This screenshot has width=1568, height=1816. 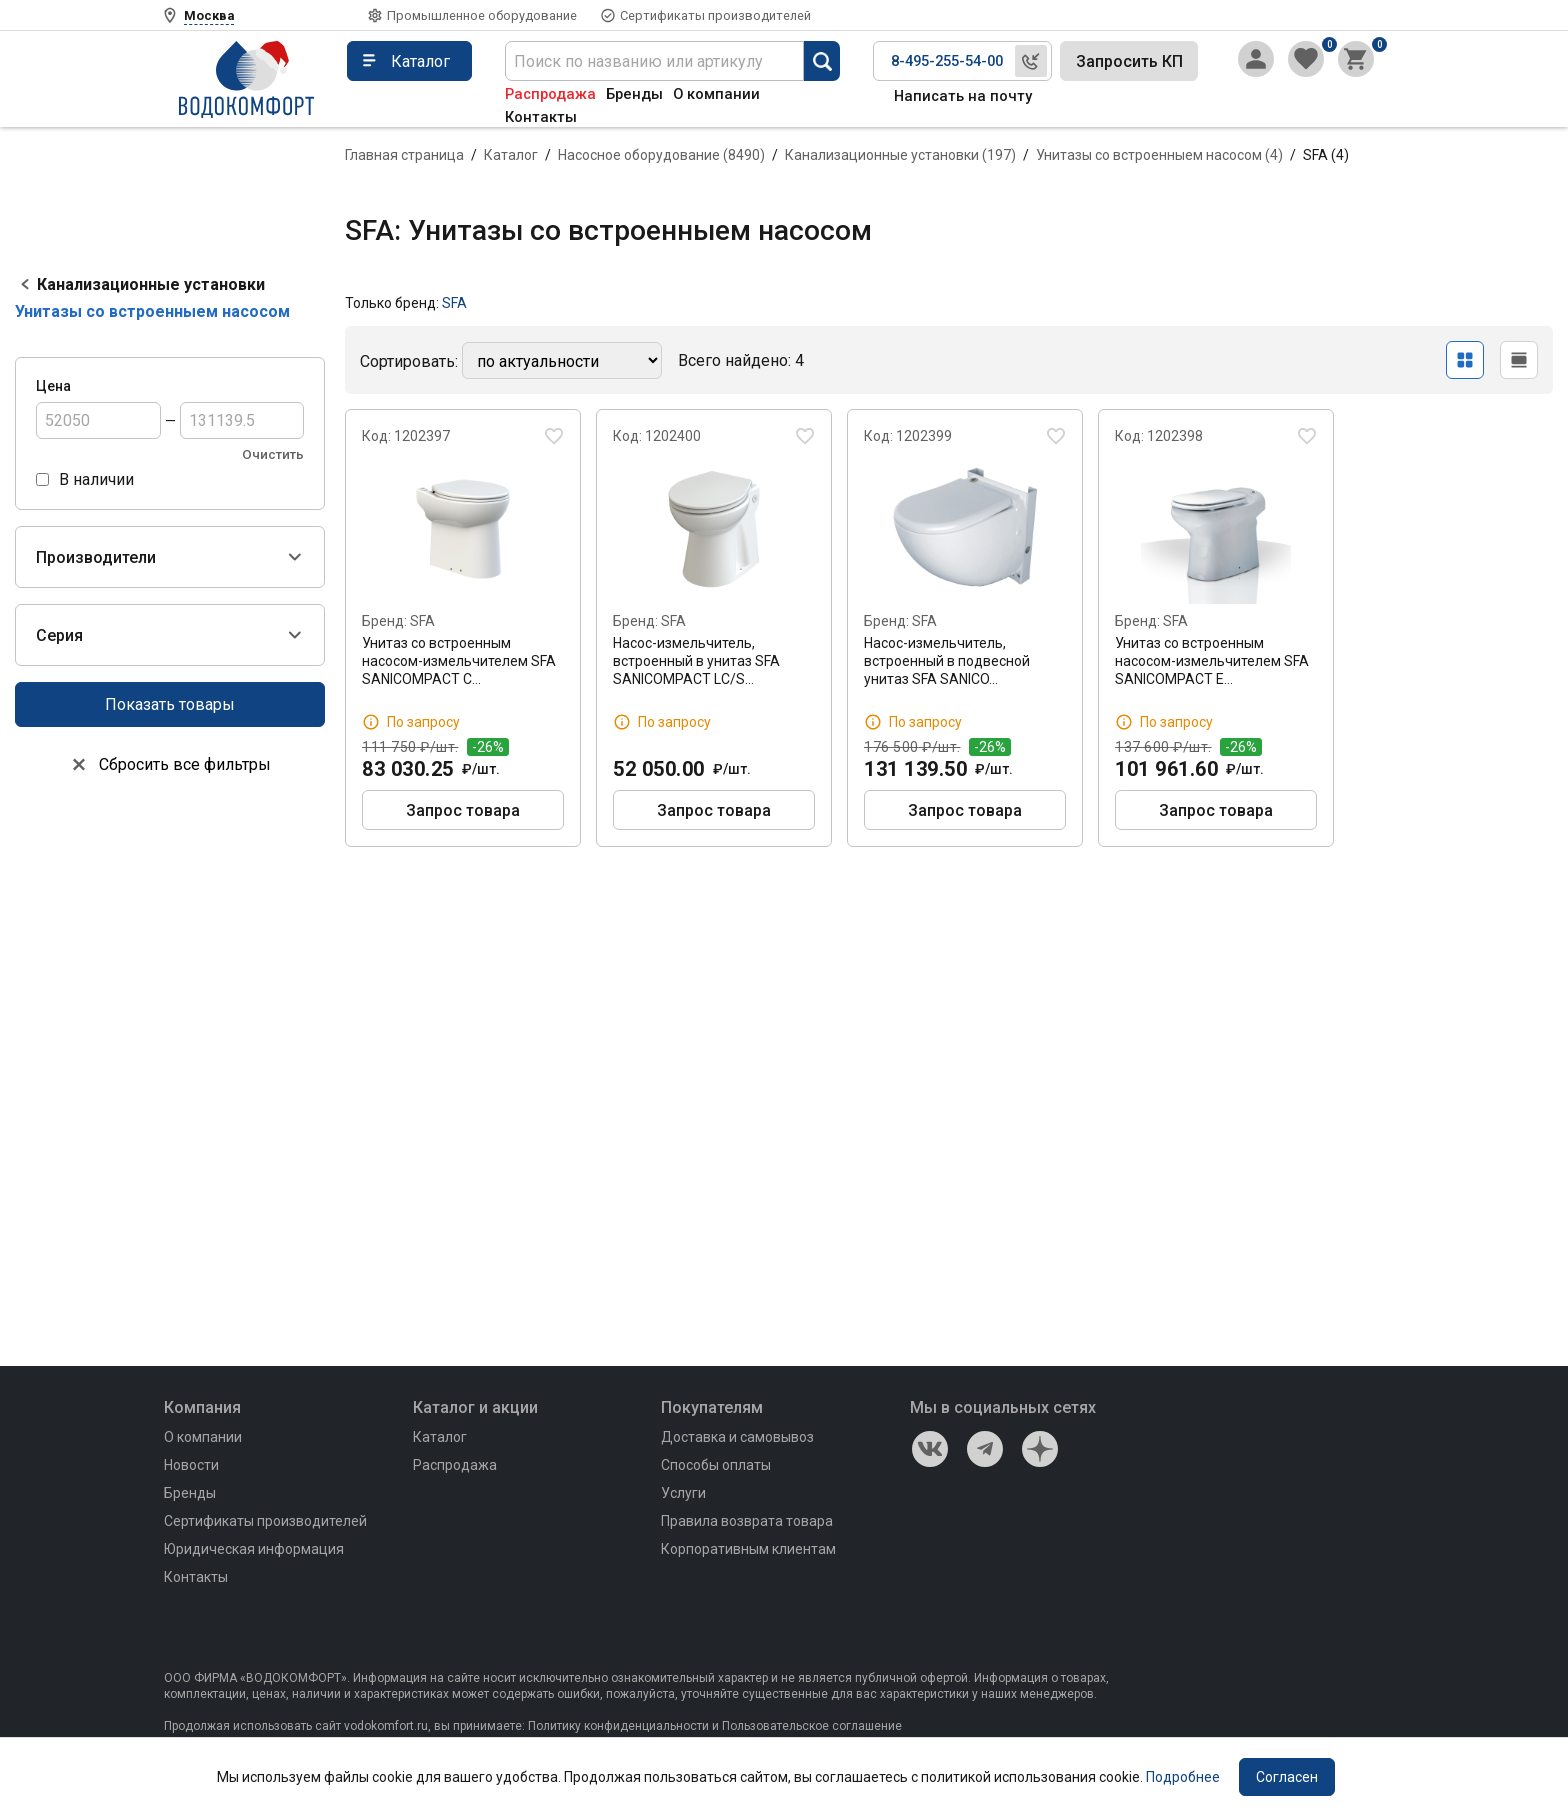 I want to click on Распродажа, so click(x=550, y=94).